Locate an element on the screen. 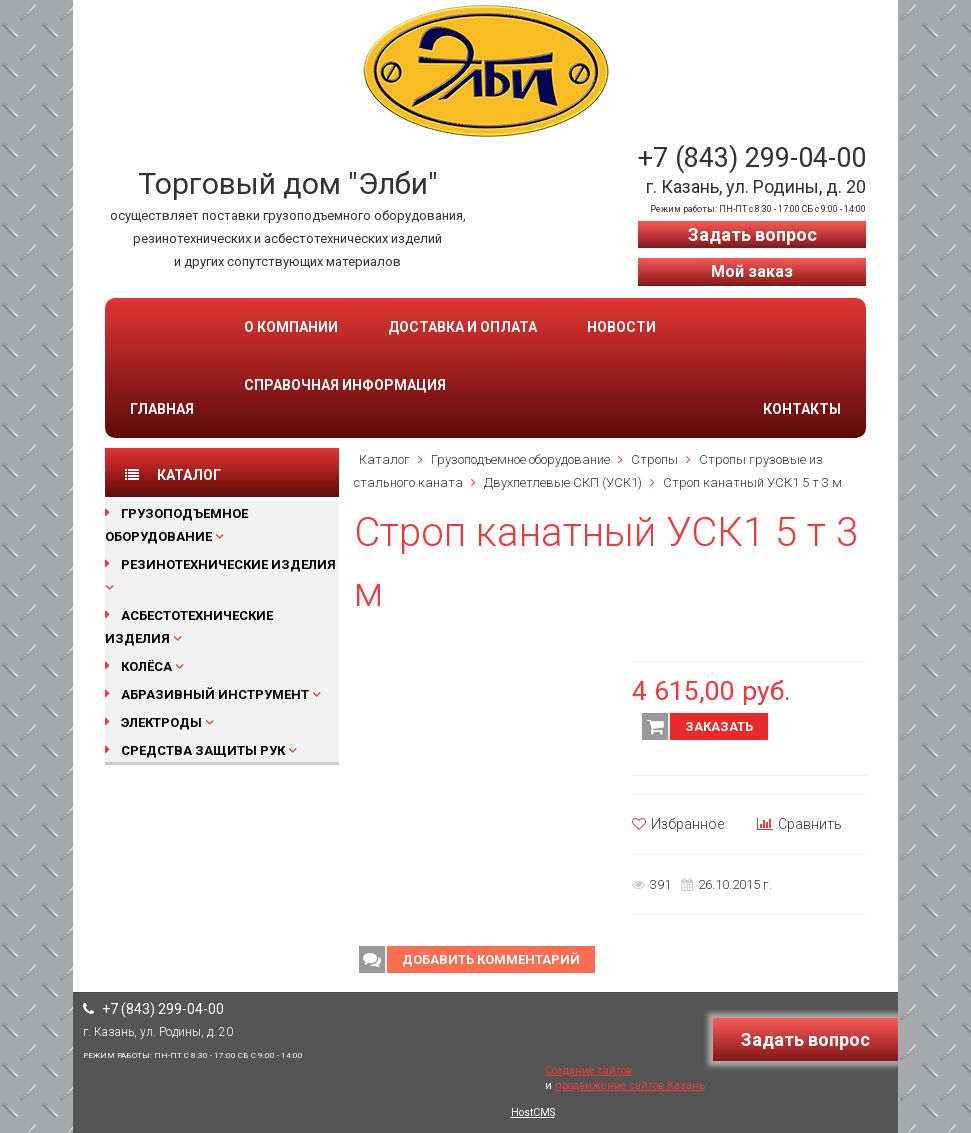  Строп канатный УСК1 5 т 3 м is located at coordinates (752, 482).